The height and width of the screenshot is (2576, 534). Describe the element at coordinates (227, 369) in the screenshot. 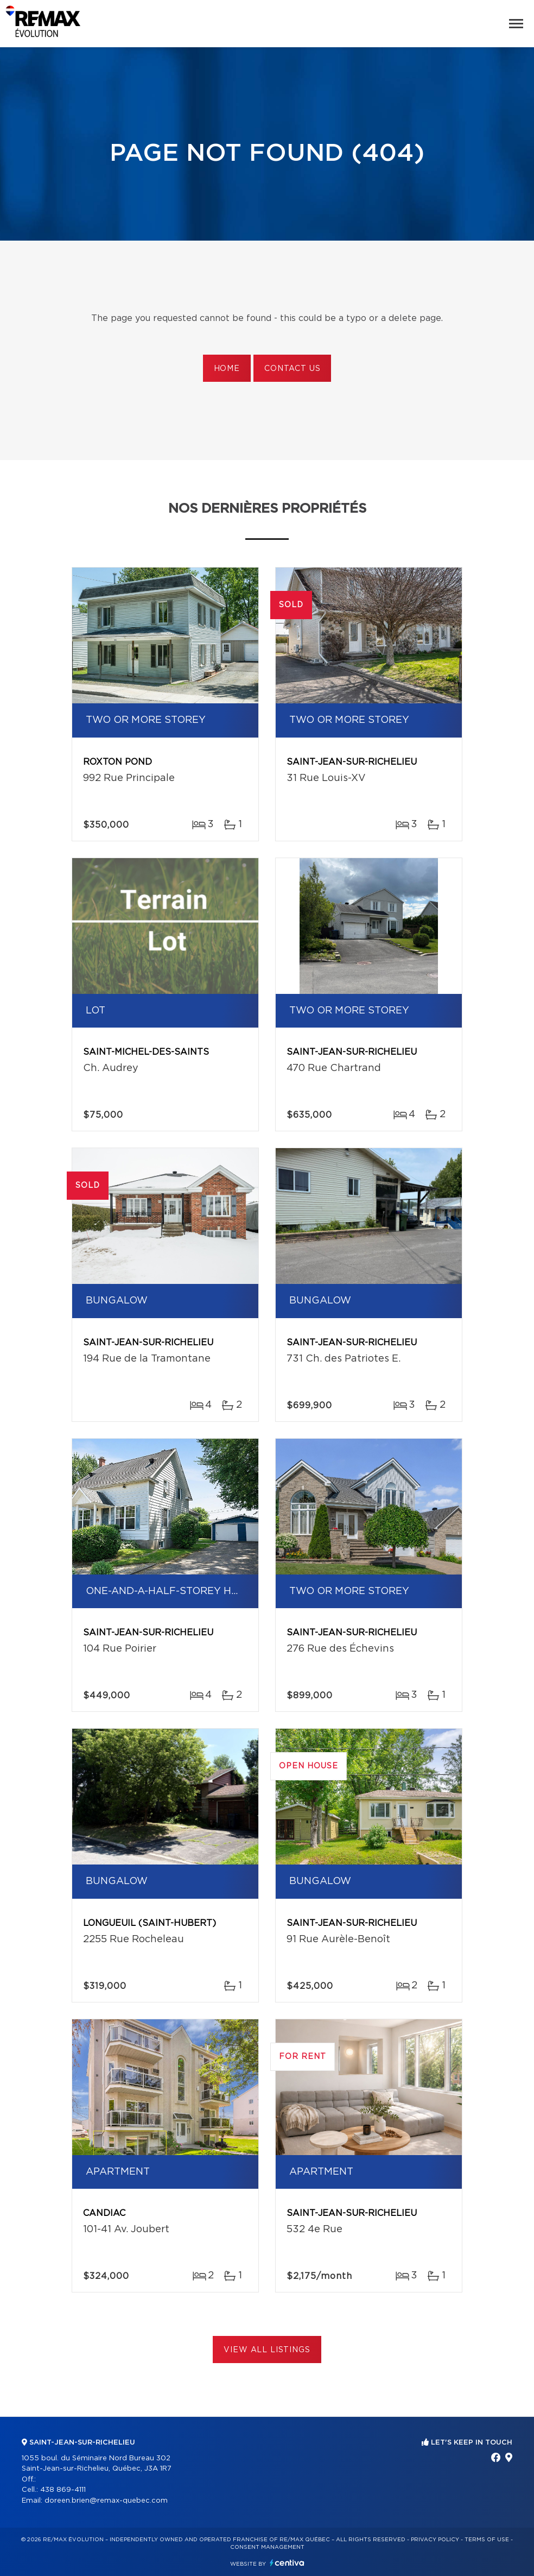

I see `Home` at that location.